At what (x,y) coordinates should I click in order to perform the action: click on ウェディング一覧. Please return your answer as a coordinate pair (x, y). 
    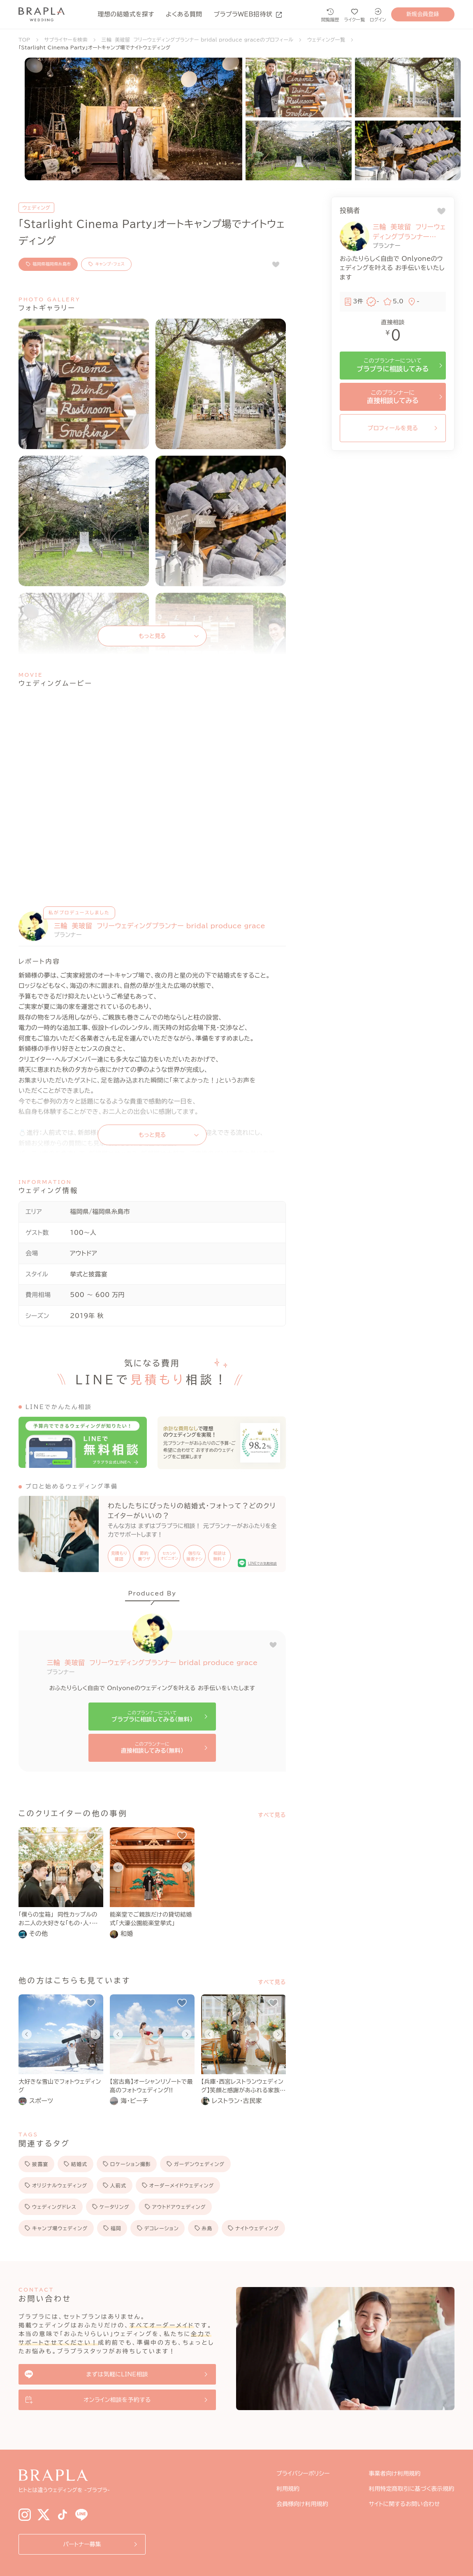
    Looking at the image, I should click on (326, 39).